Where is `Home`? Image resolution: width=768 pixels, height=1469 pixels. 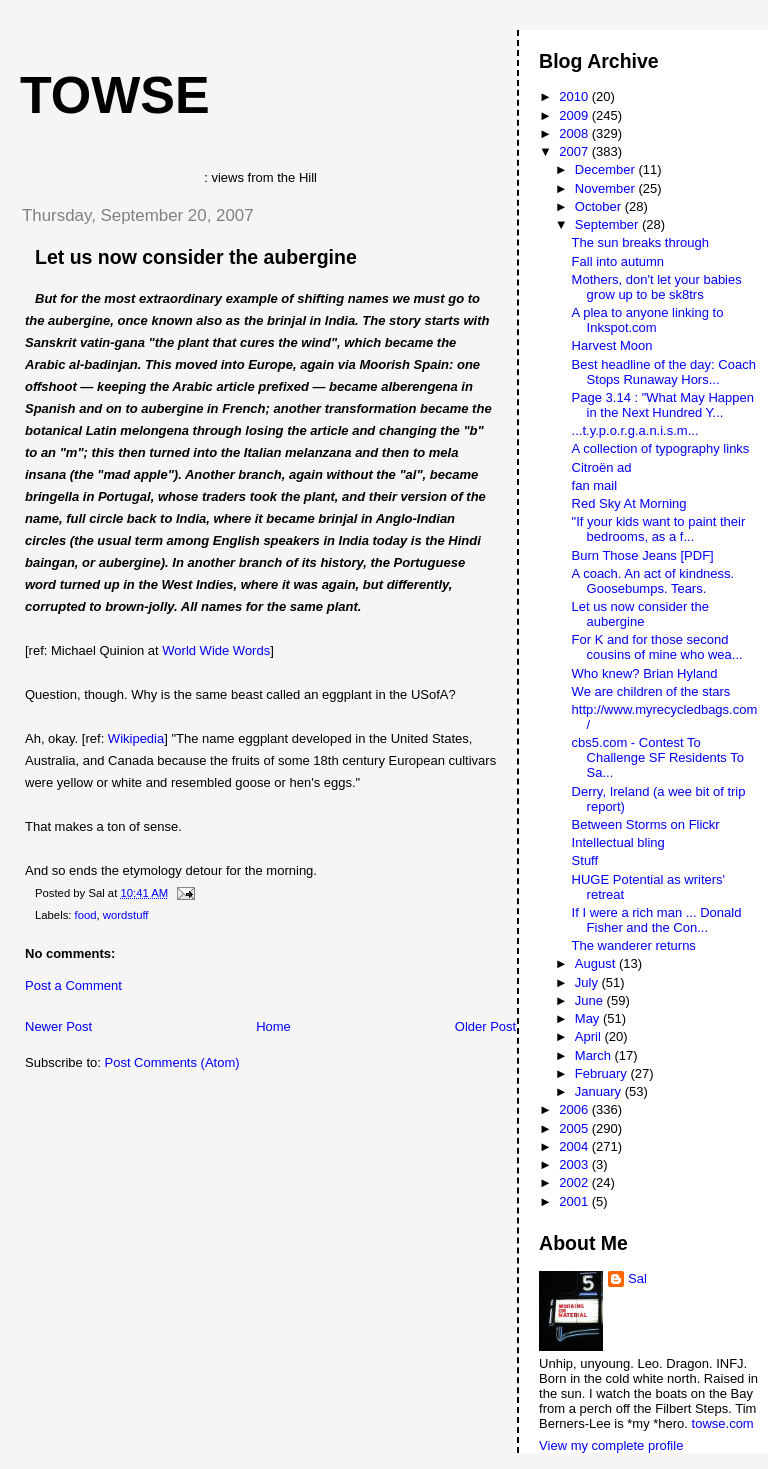
Home is located at coordinates (273, 1026).